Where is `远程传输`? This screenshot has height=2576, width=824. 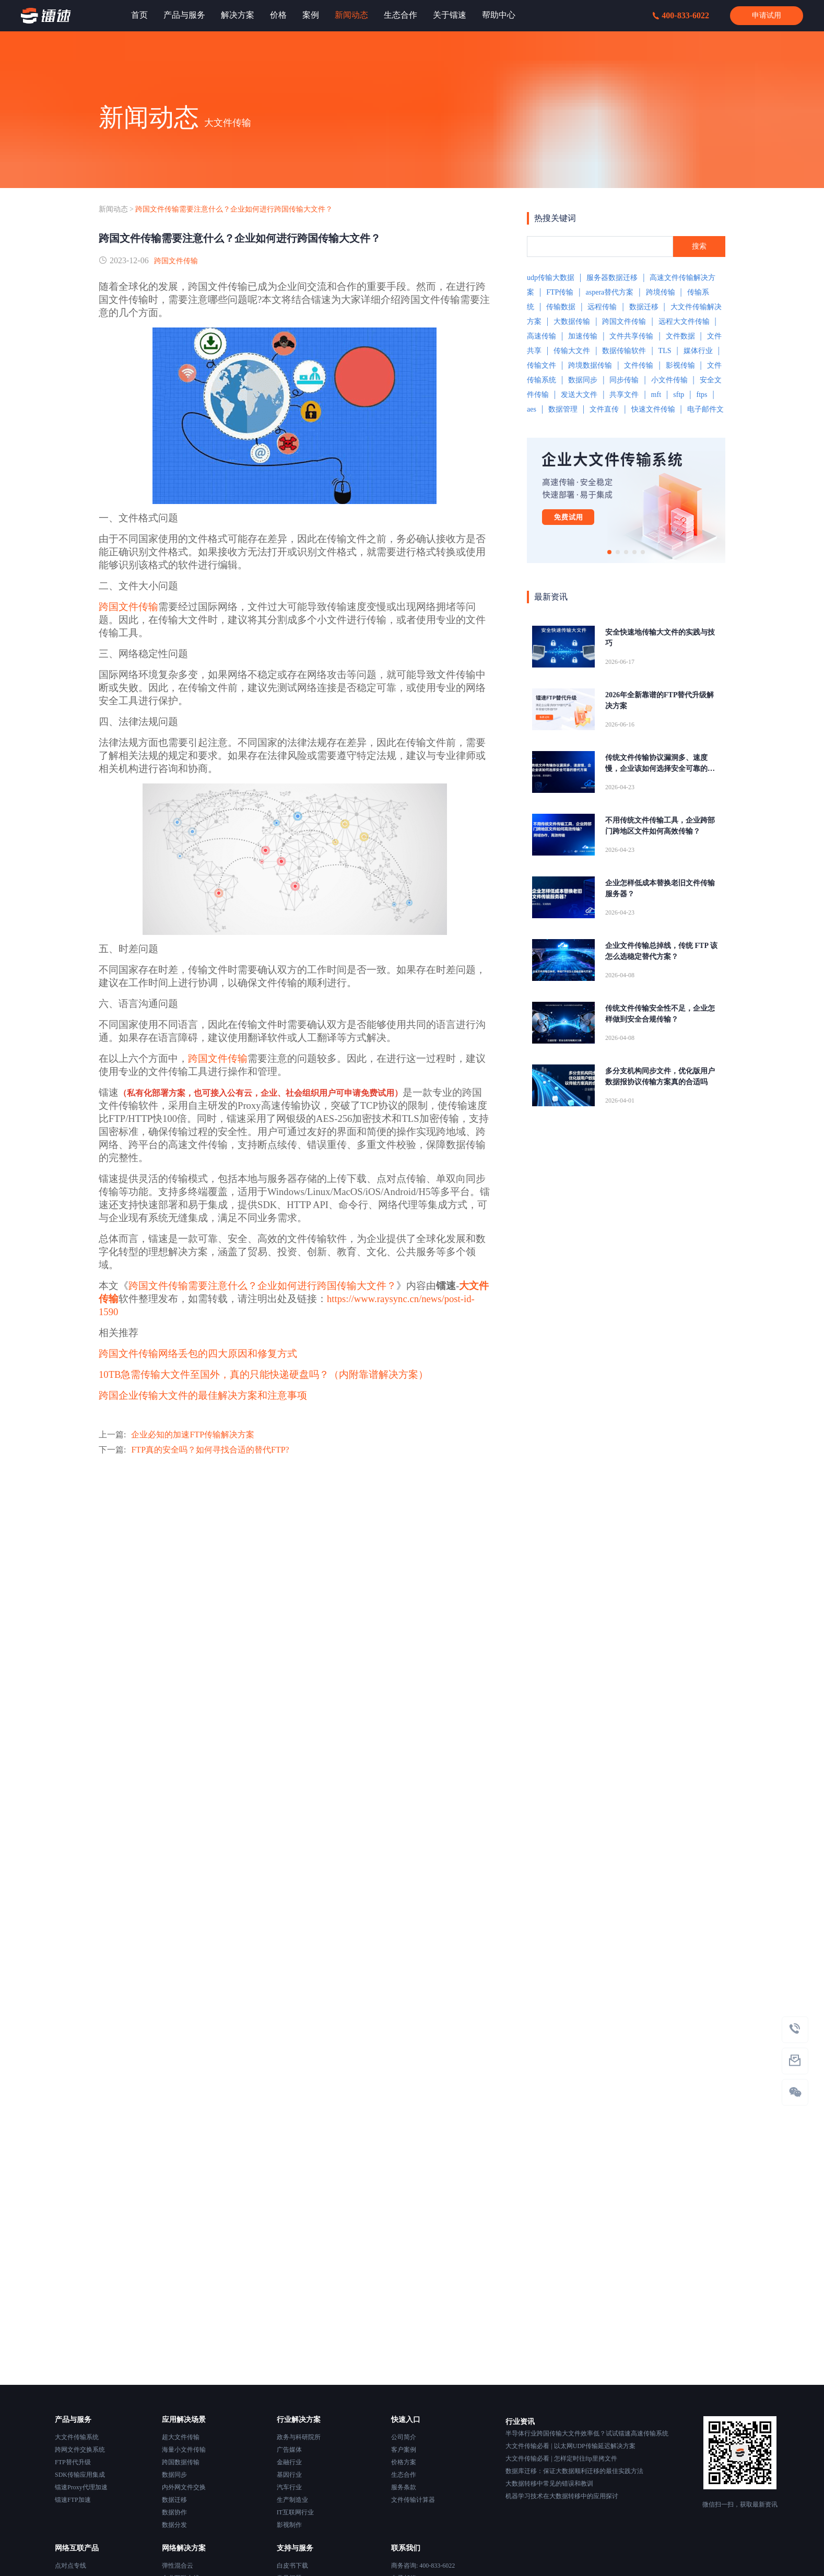
远程传输 is located at coordinates (602, 307).